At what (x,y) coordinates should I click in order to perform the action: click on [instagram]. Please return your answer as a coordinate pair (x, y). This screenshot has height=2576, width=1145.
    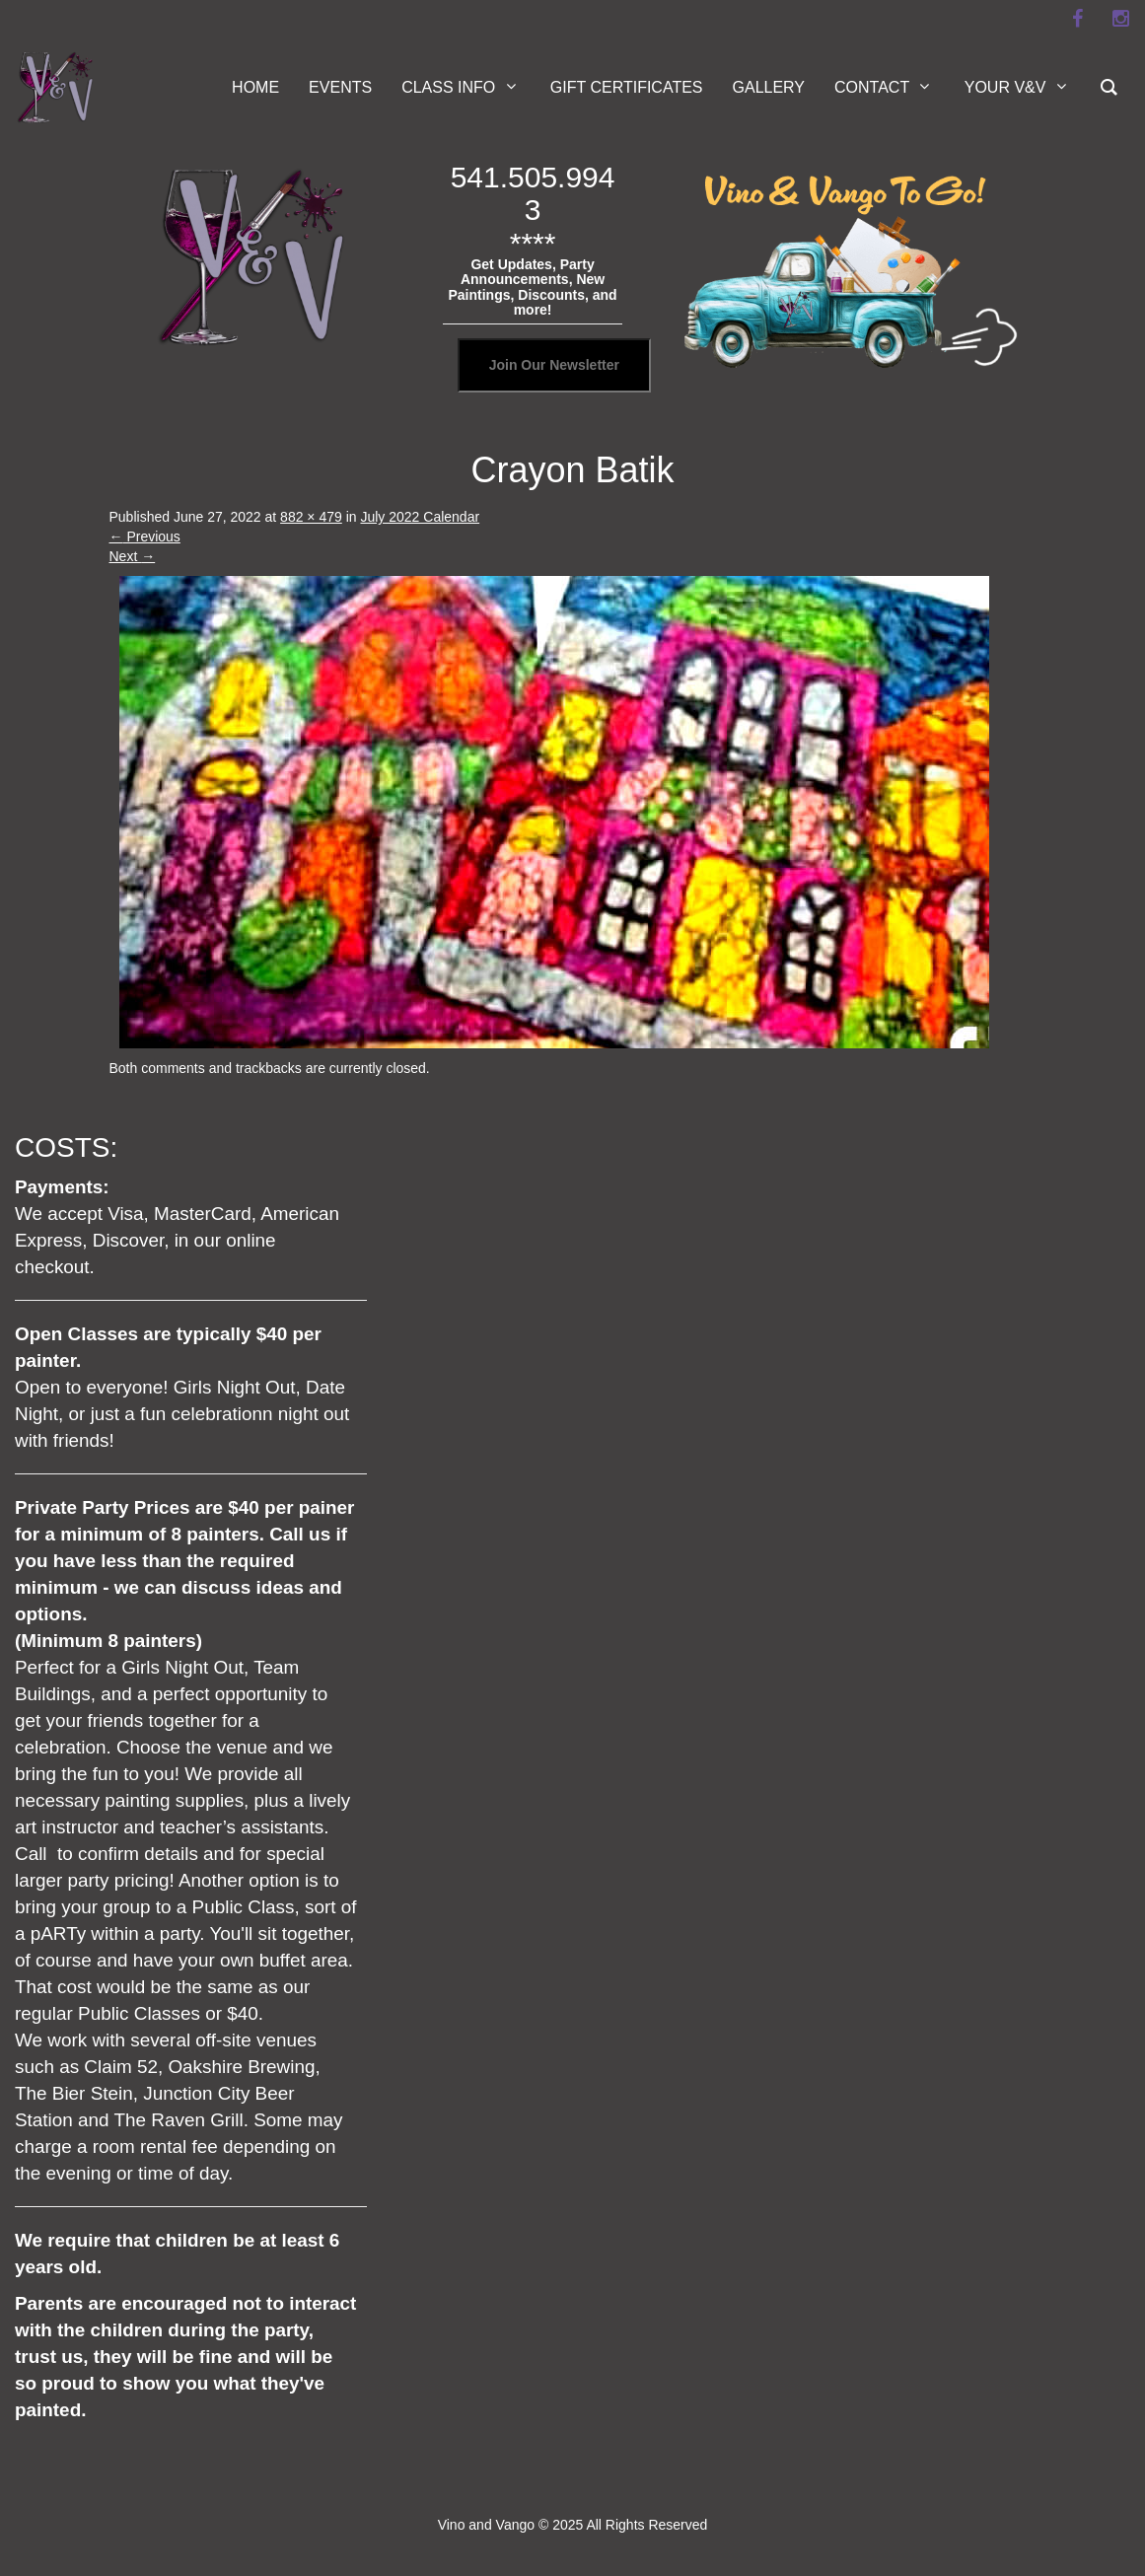
    Looking at the image, I should click on (1120, 18).